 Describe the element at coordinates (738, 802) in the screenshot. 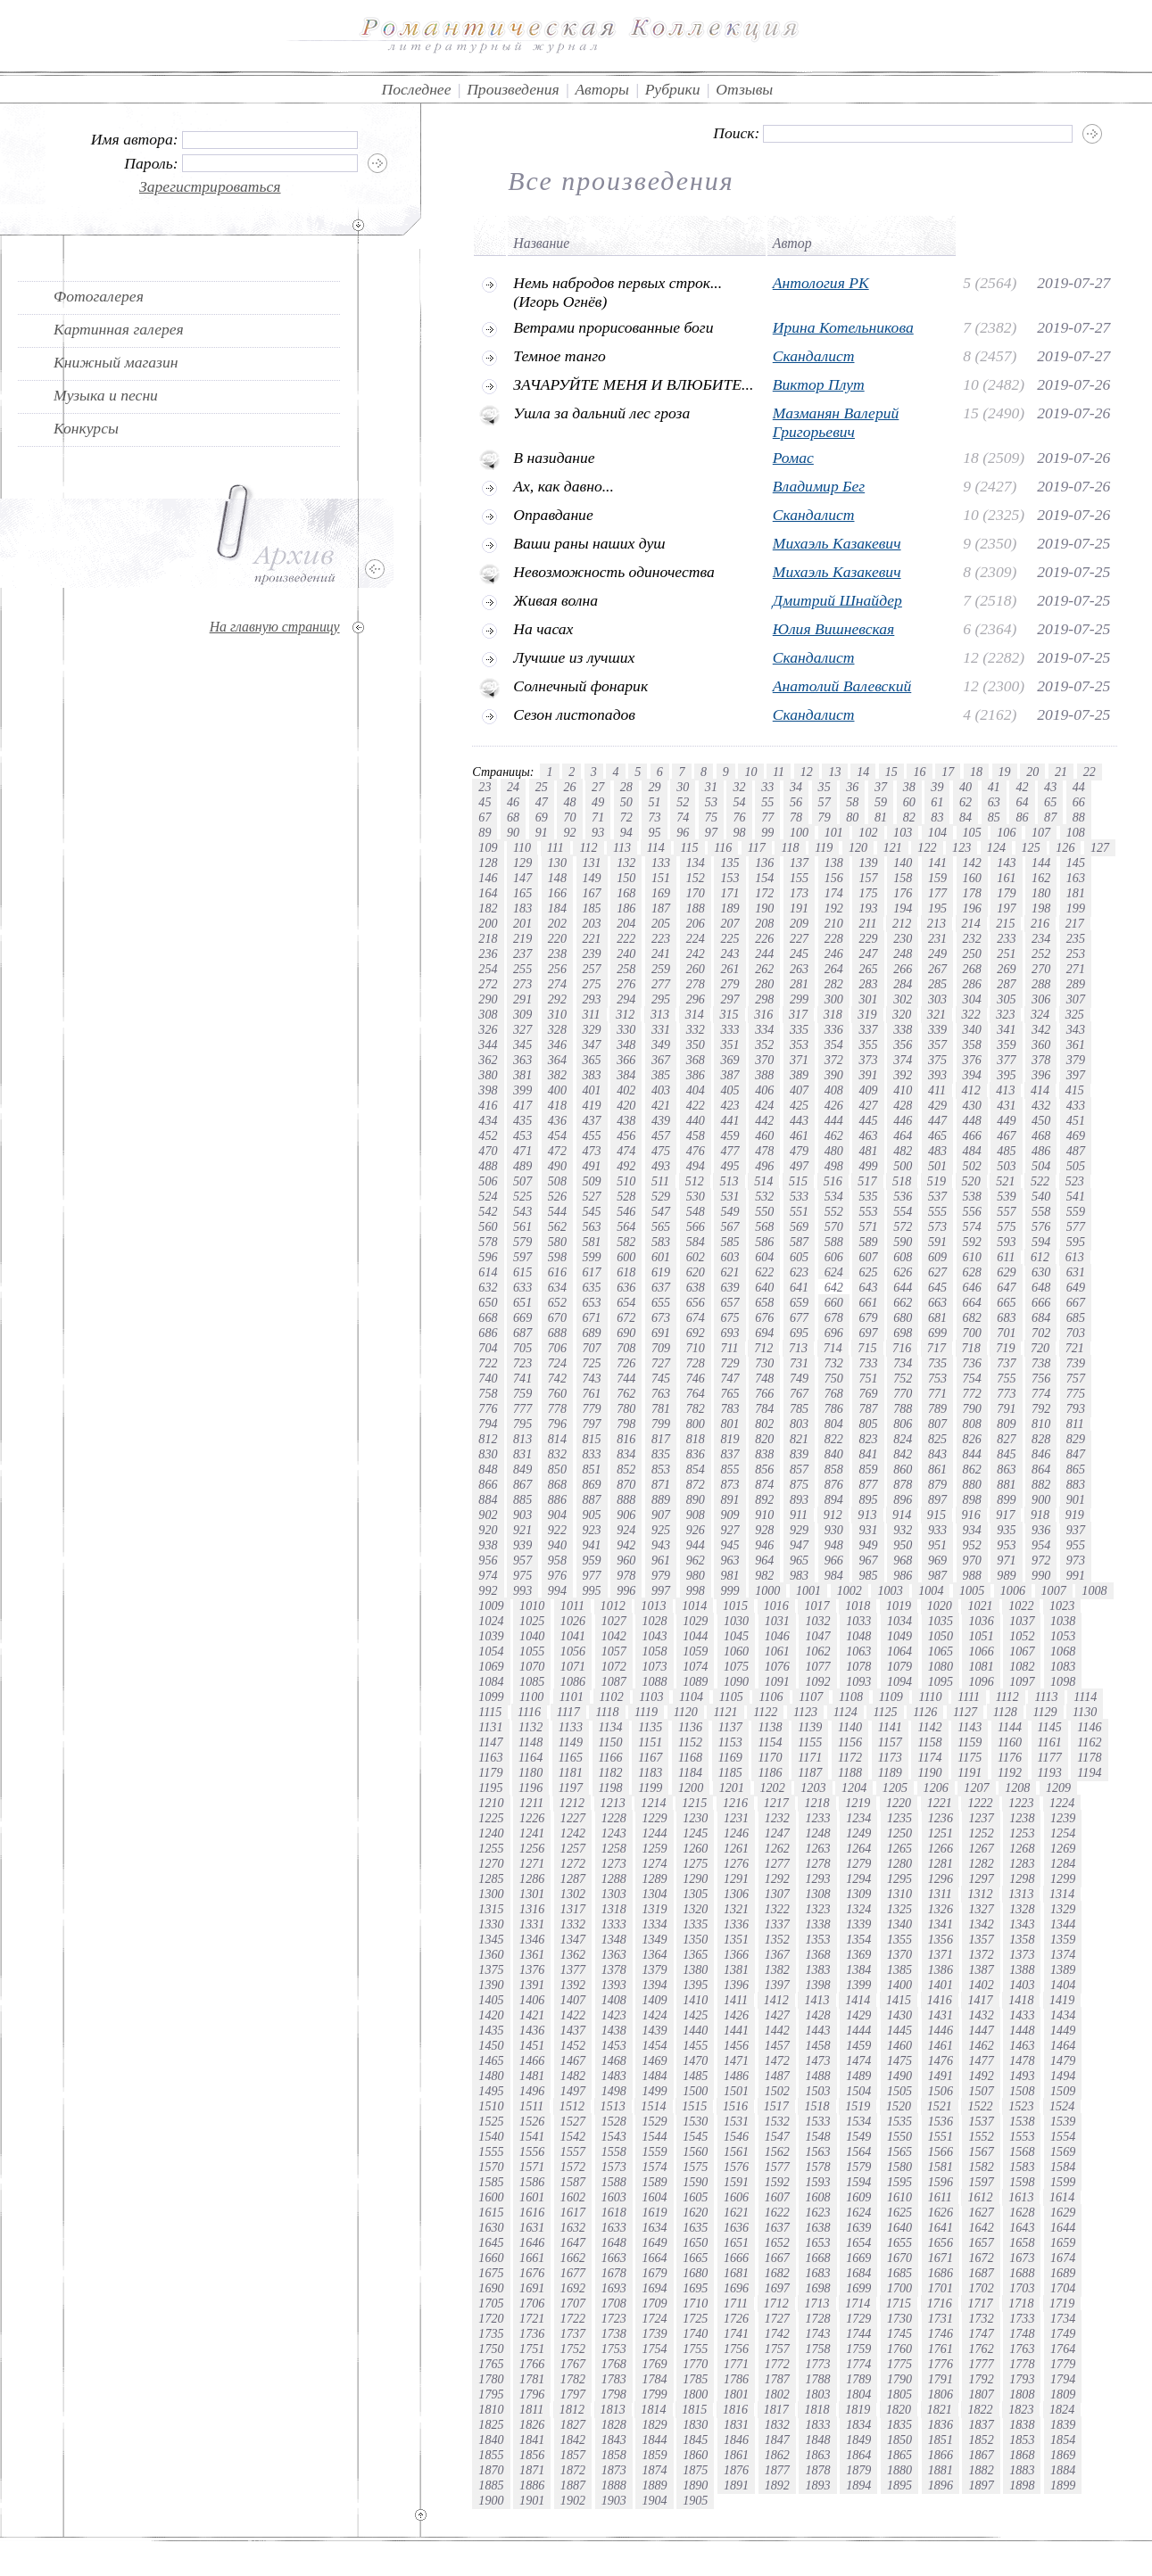

I see `54` at that location.